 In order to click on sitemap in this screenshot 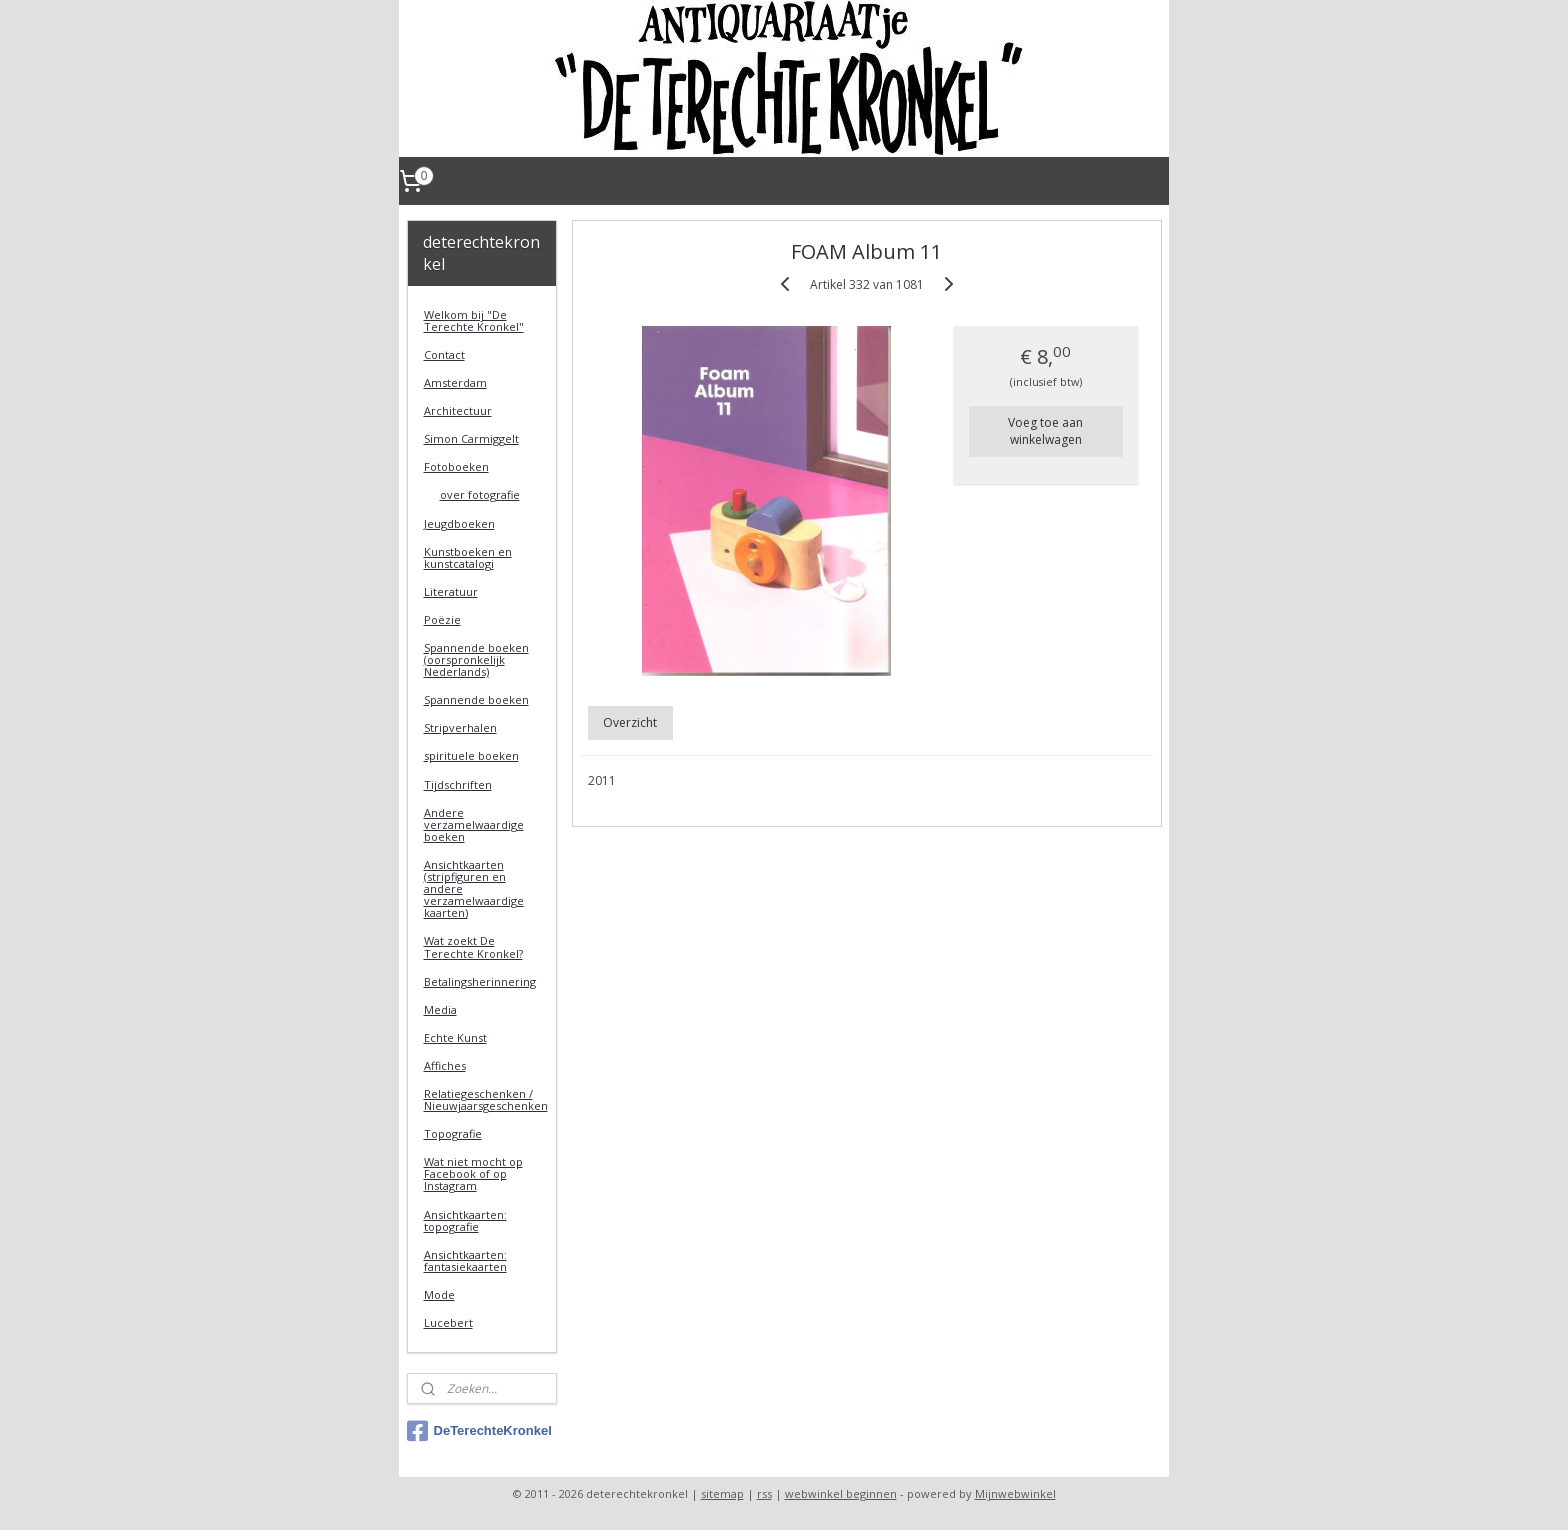, I will do `click(722, 1493)`.